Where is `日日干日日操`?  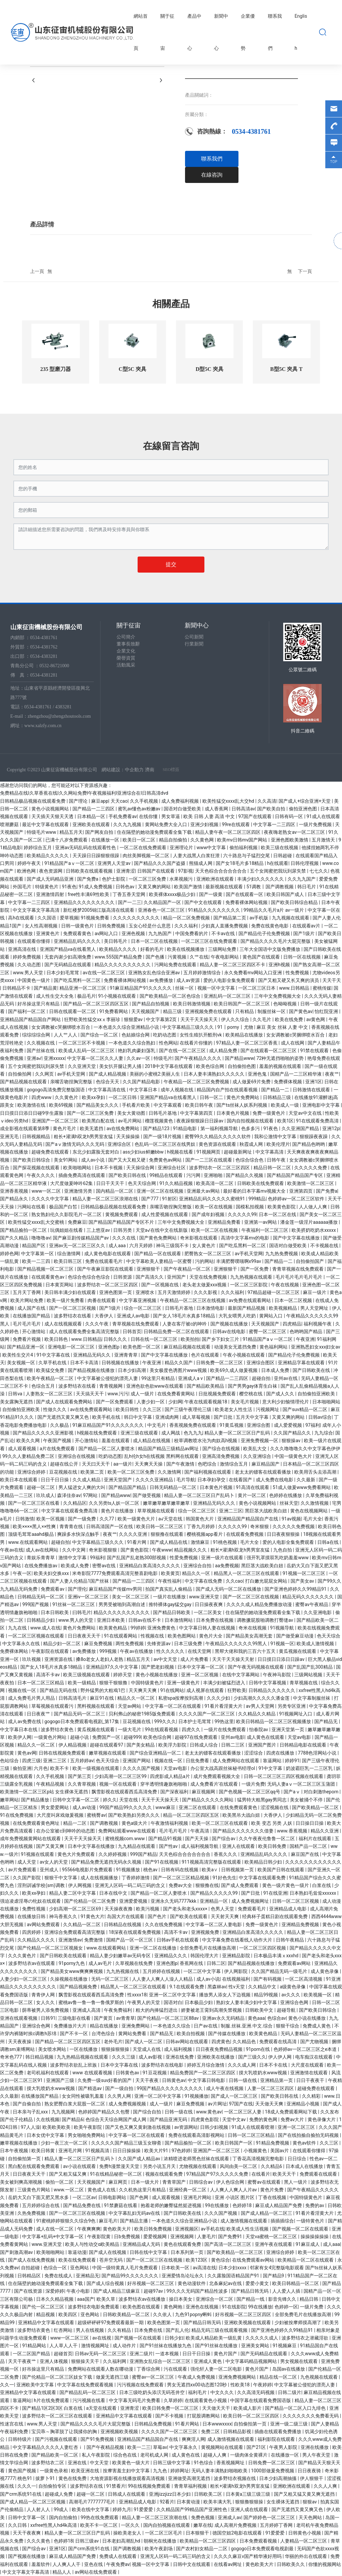
日日干日日操 is located at coordinates (55, 1479).